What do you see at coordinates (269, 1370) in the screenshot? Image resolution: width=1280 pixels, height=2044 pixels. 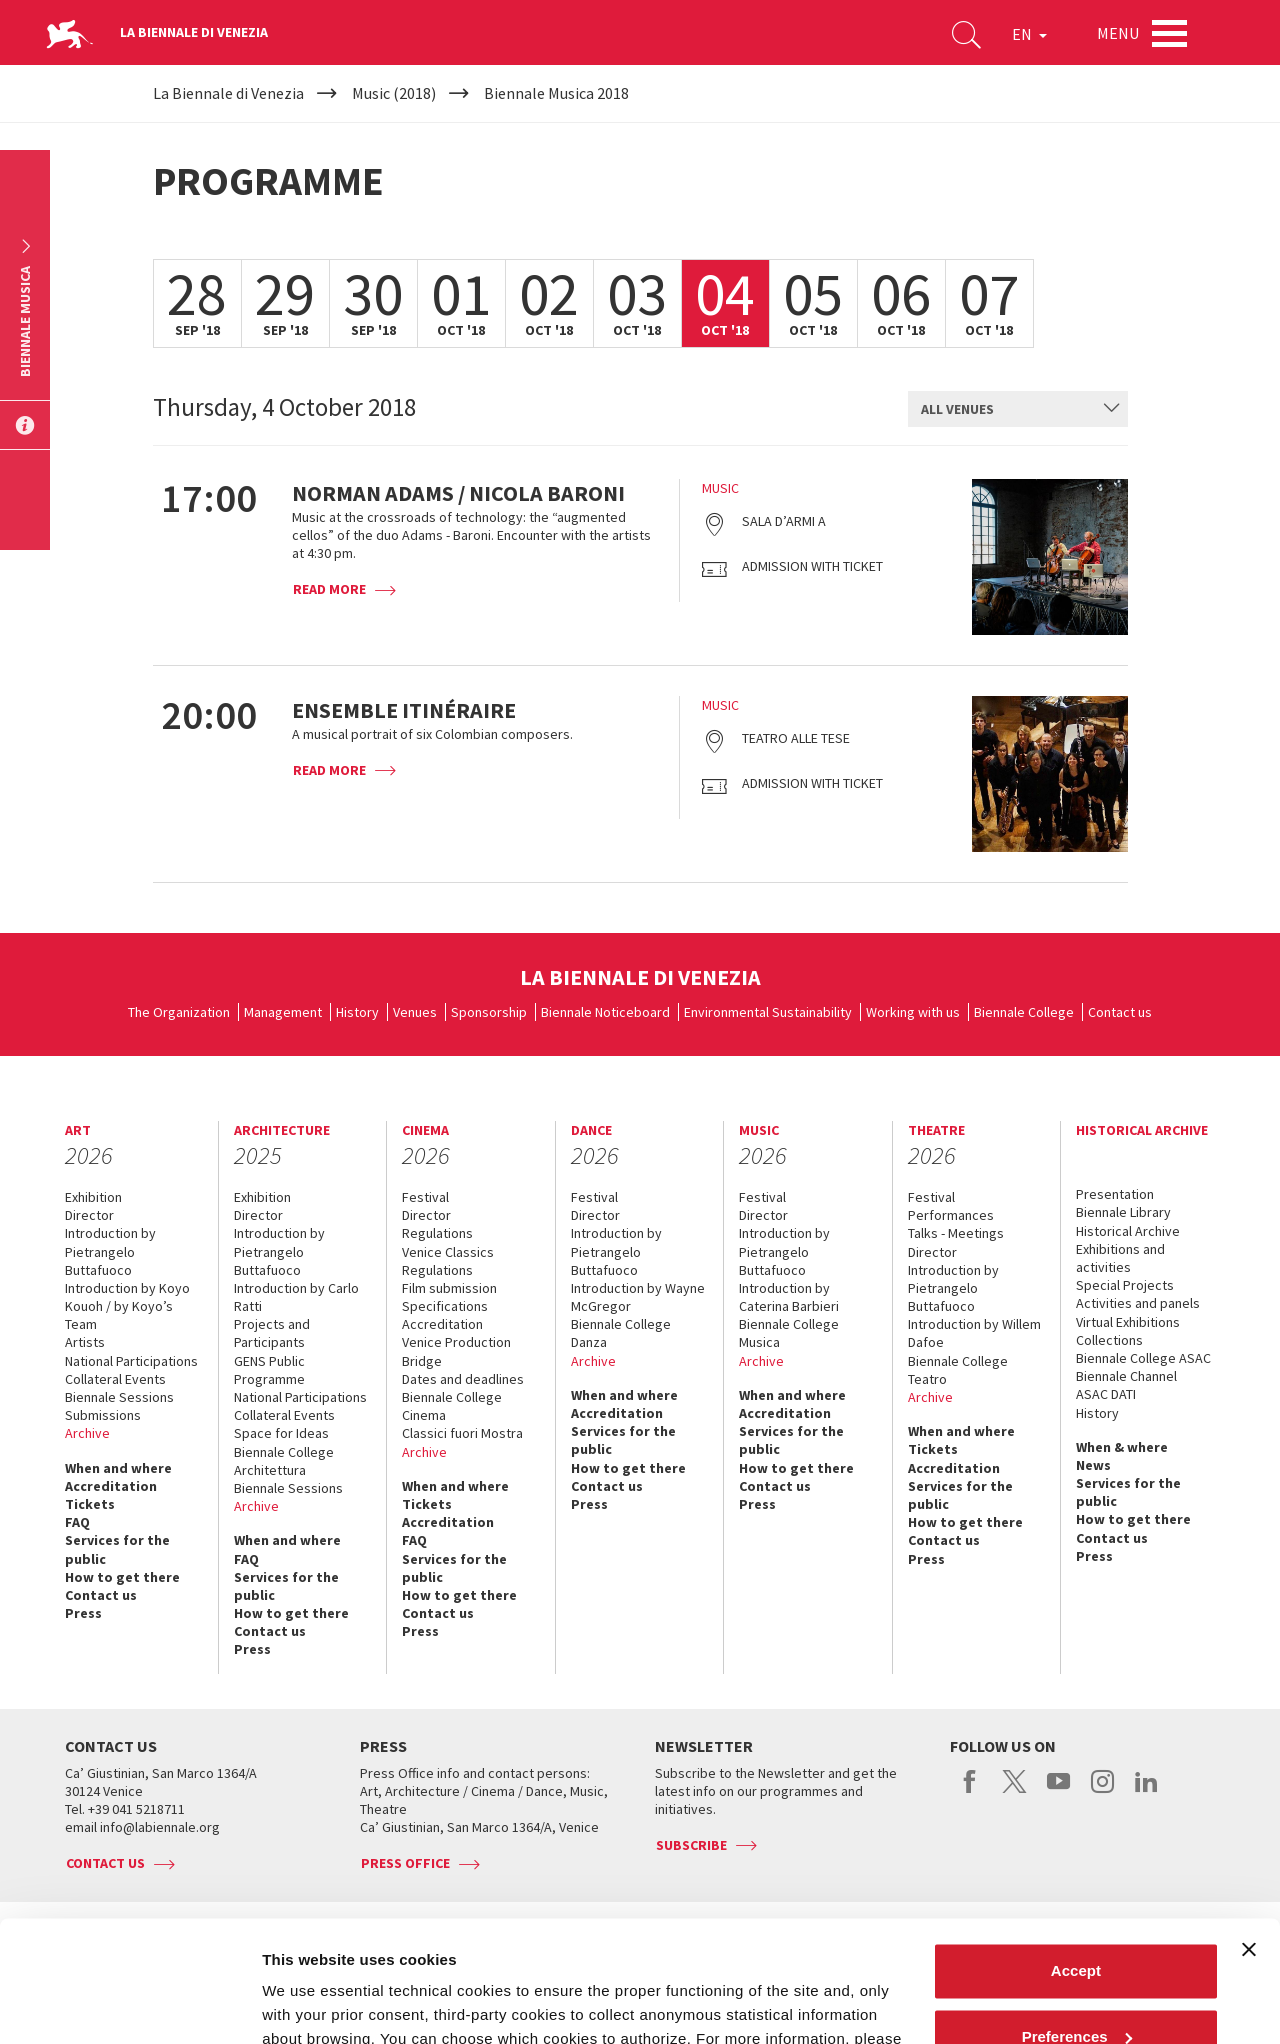 I see `GENS Public Programme` at bounding box center [269, 1370].